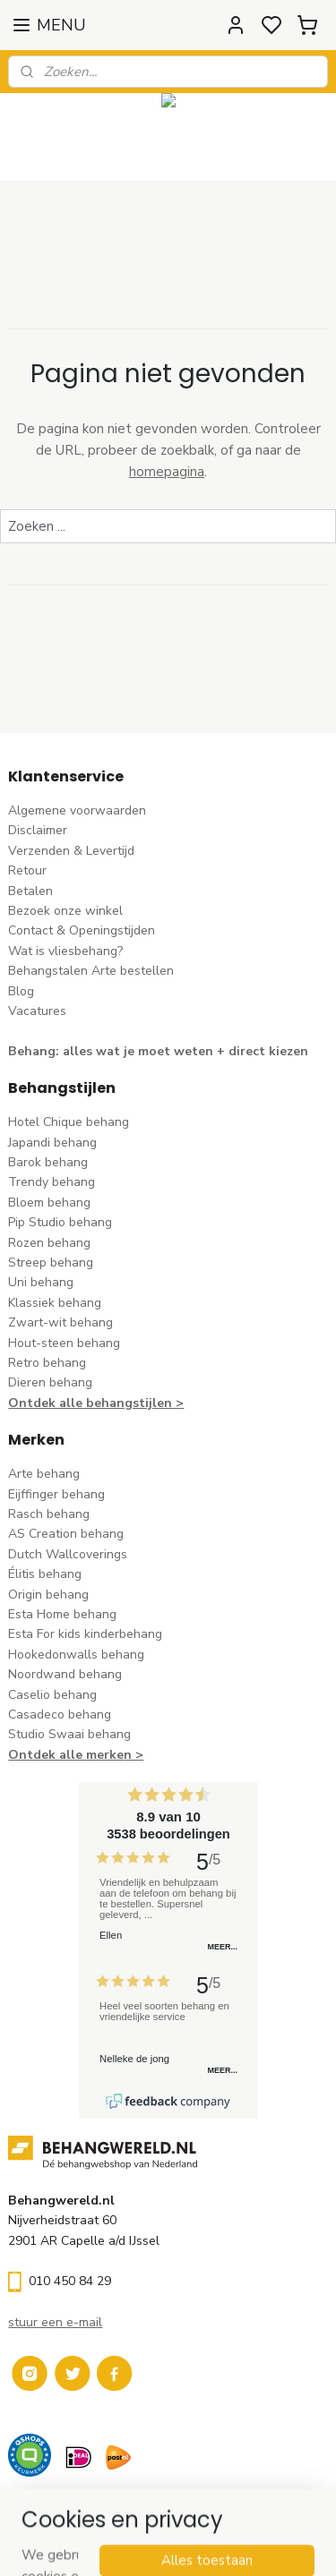 The width and height of the screenshot is (336, 2576). I want to click on Behang: alles wat je moet weten + direct kiezen, so click(158, 1051).